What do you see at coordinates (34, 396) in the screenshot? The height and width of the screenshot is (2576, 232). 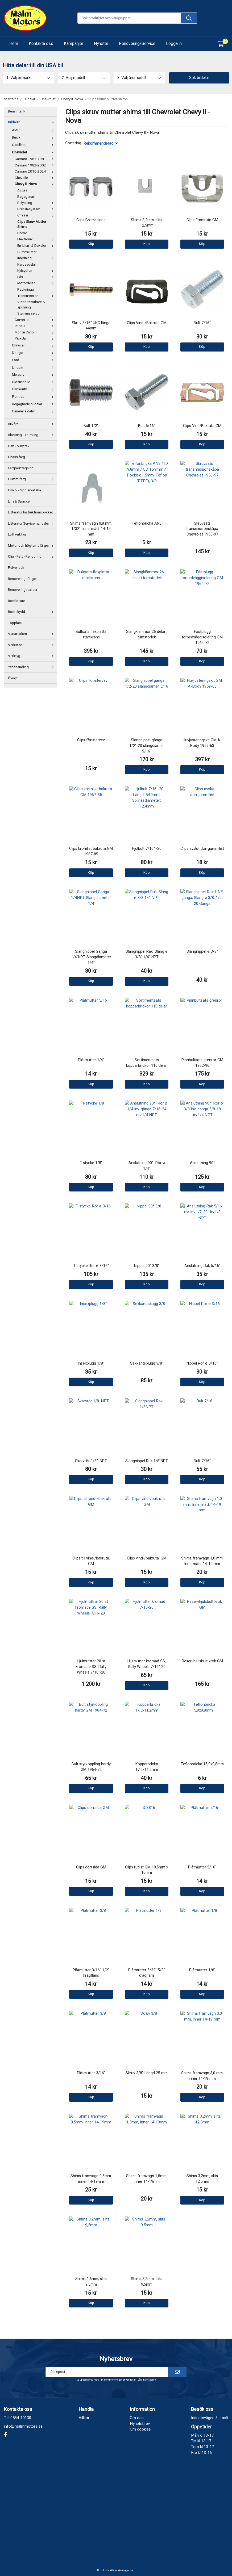 I see `Pontiac` at bounding box center [34, 396].